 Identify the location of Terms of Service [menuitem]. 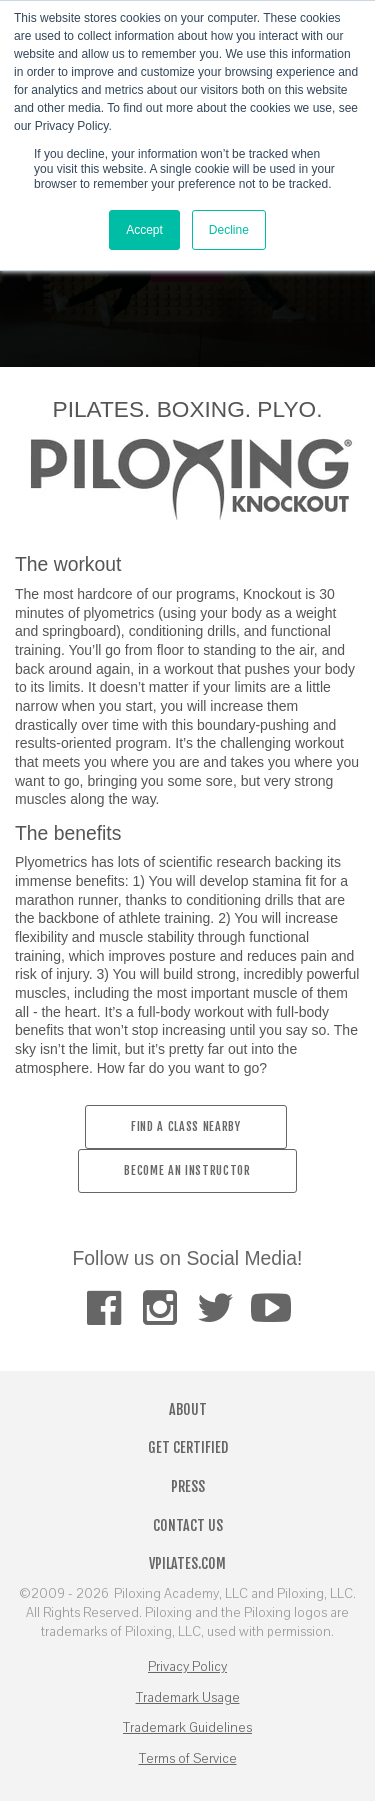
(188, 1759).